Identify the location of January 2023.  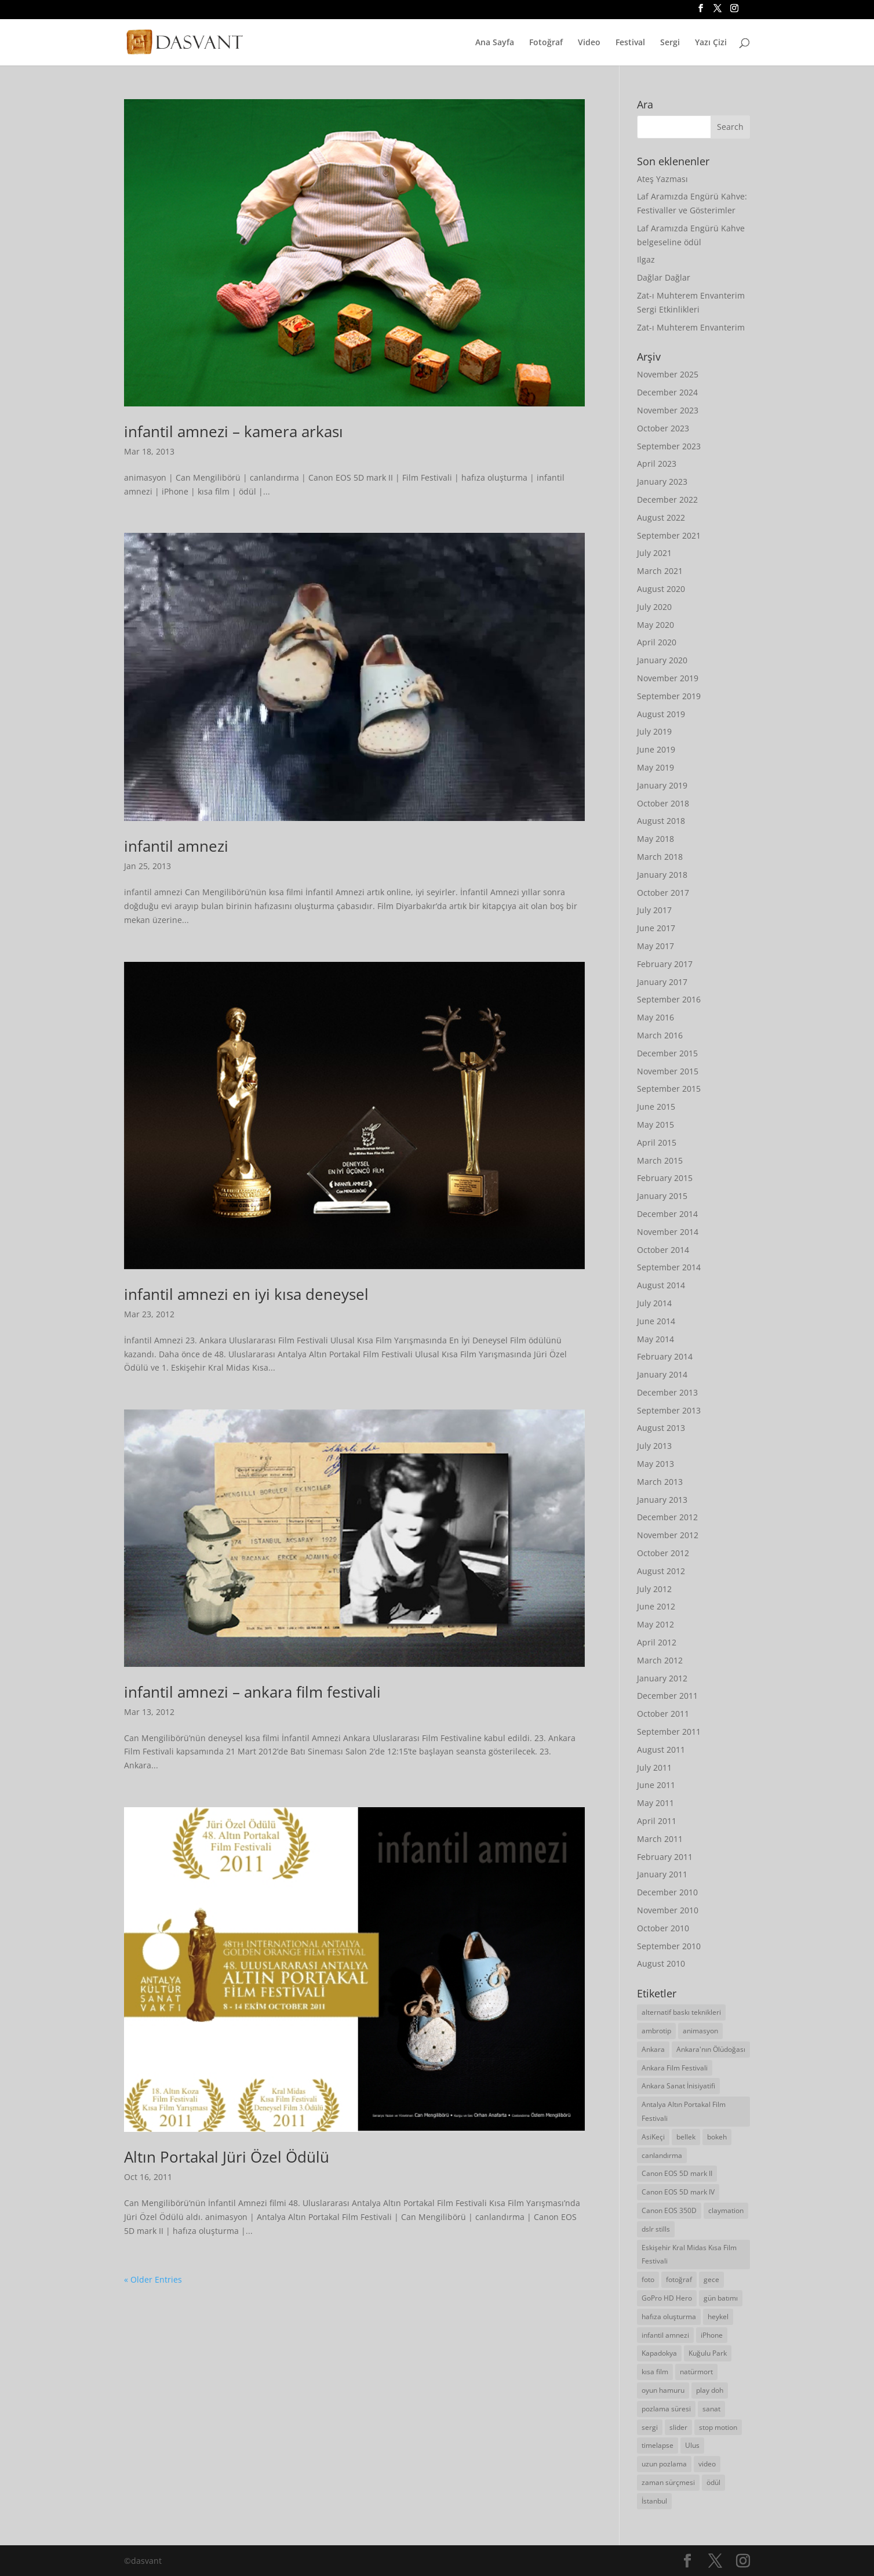
(662, 481).